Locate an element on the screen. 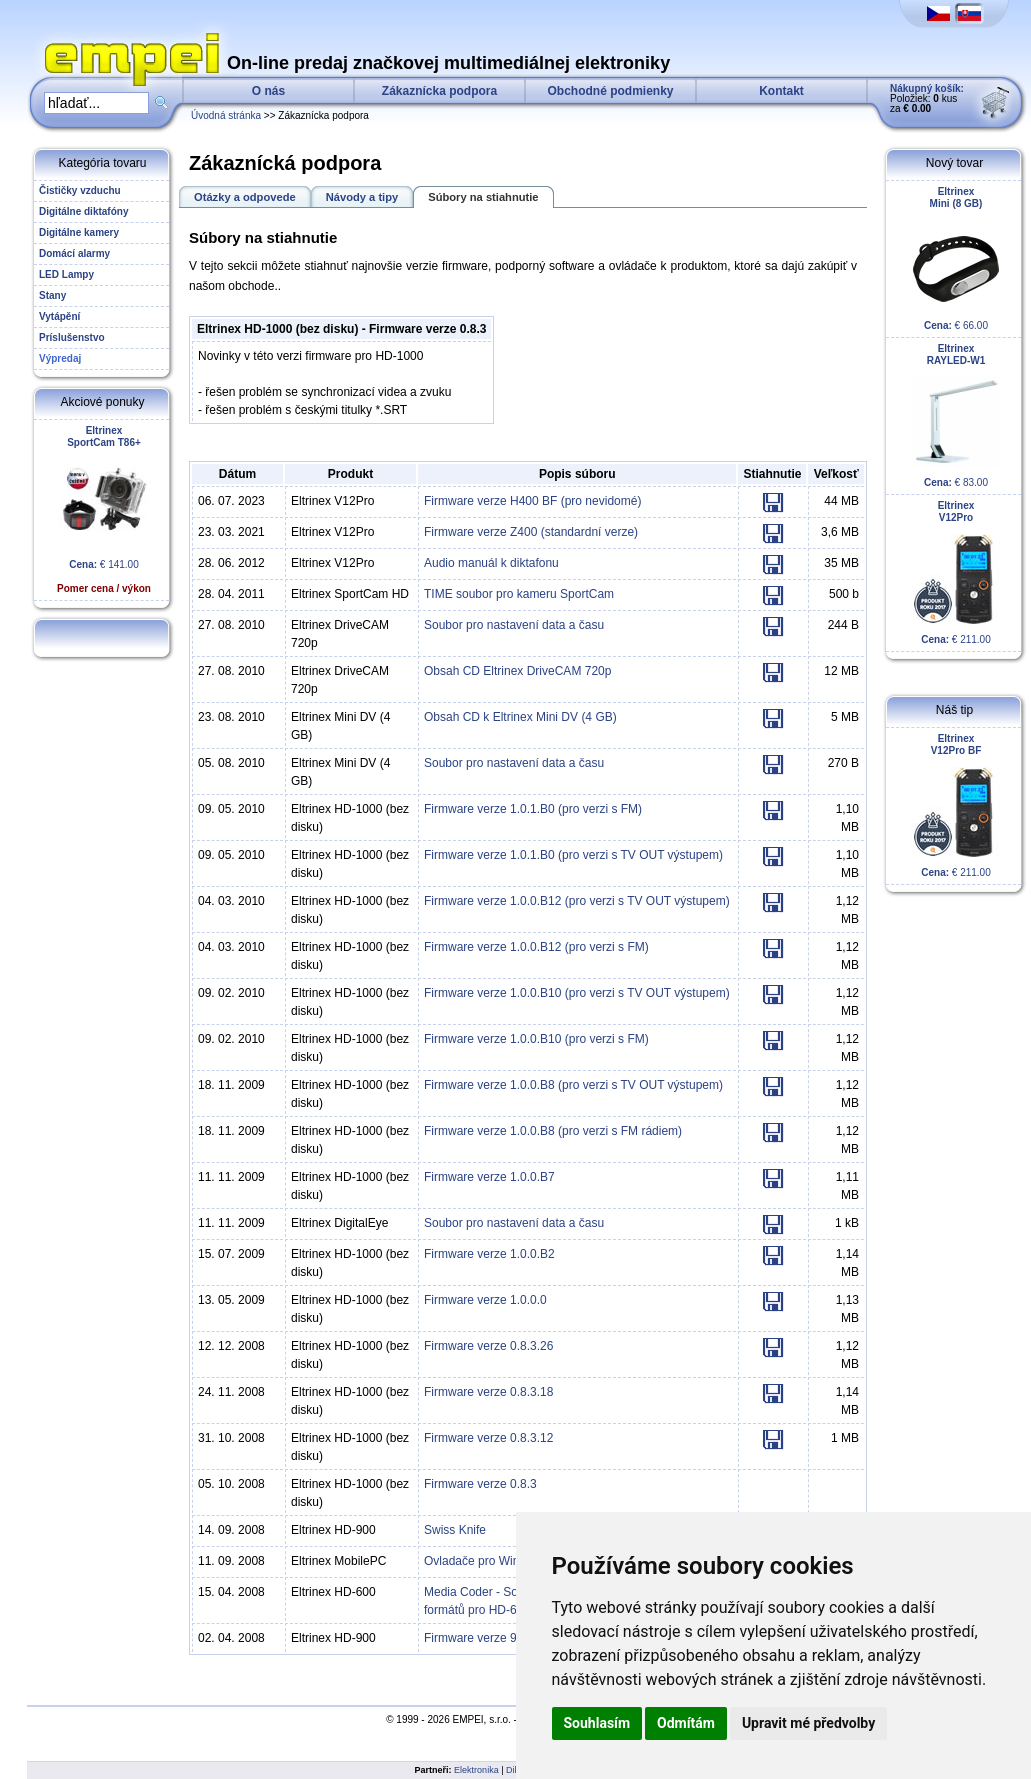 This screenshot has width=1031, height=1779. Firmware verze 0.8.3.12 is located at coordinates (488, 1438).